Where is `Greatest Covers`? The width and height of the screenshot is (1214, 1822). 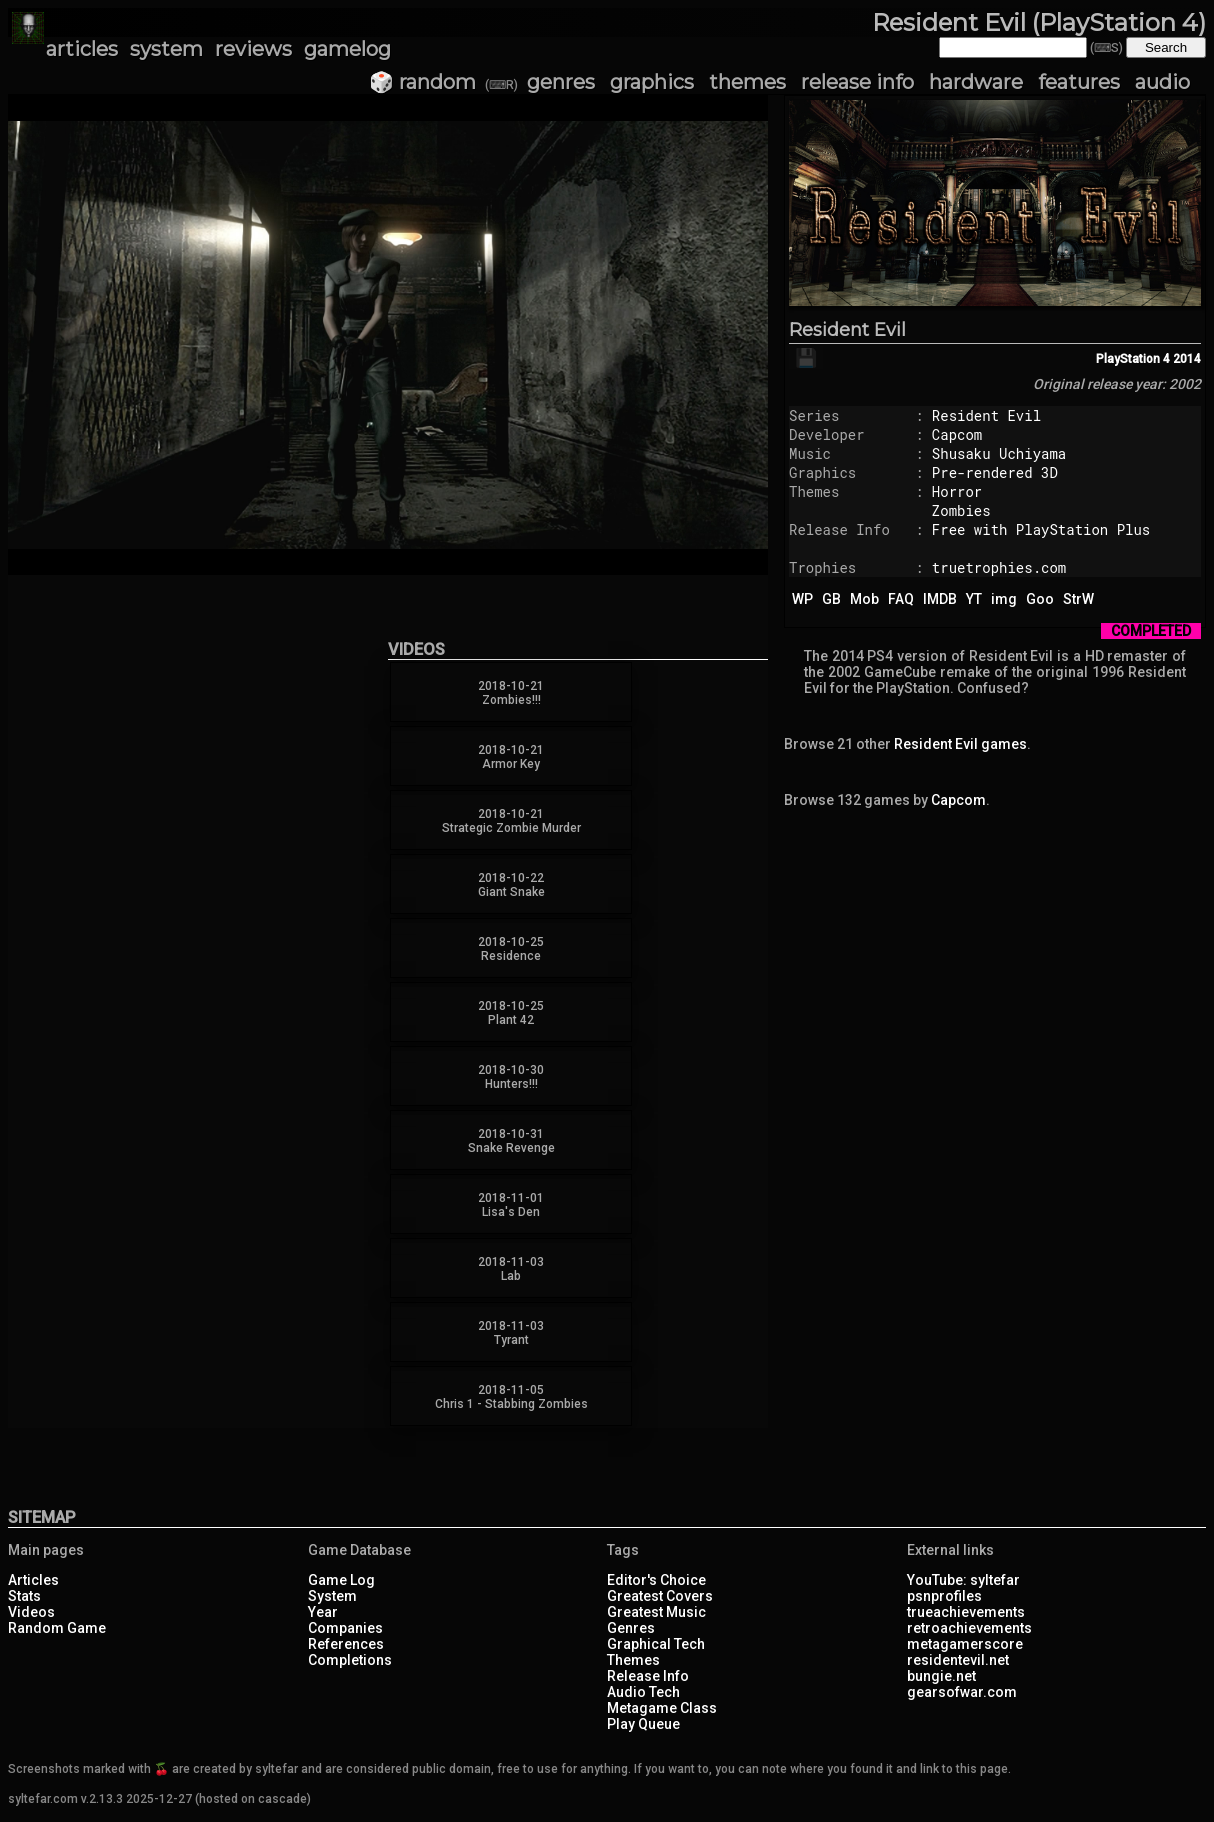
Greatest Covers is located at coordinates (660, 1596).